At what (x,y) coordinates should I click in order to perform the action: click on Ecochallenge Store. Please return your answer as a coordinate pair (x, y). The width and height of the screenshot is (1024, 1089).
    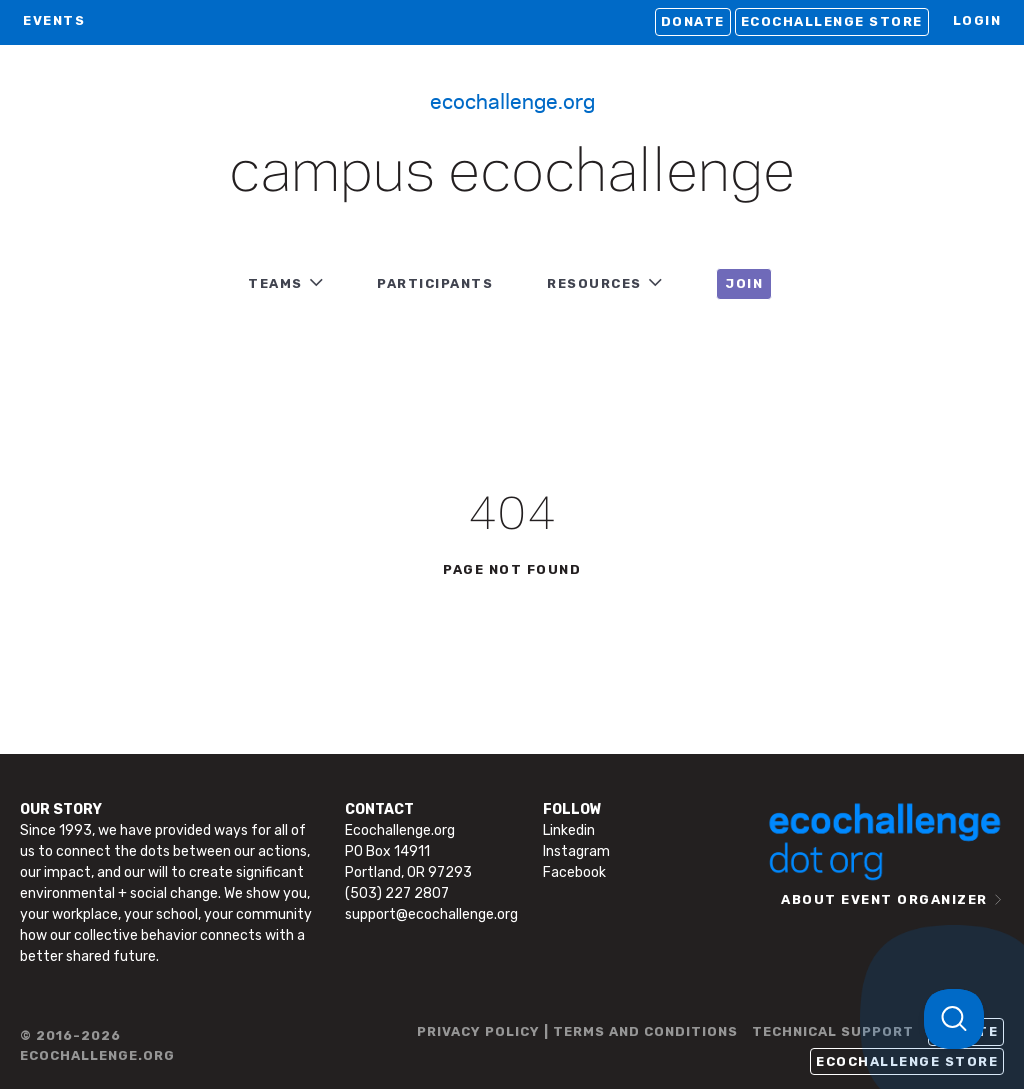
    Looking at the image, I should click on (832, 21).